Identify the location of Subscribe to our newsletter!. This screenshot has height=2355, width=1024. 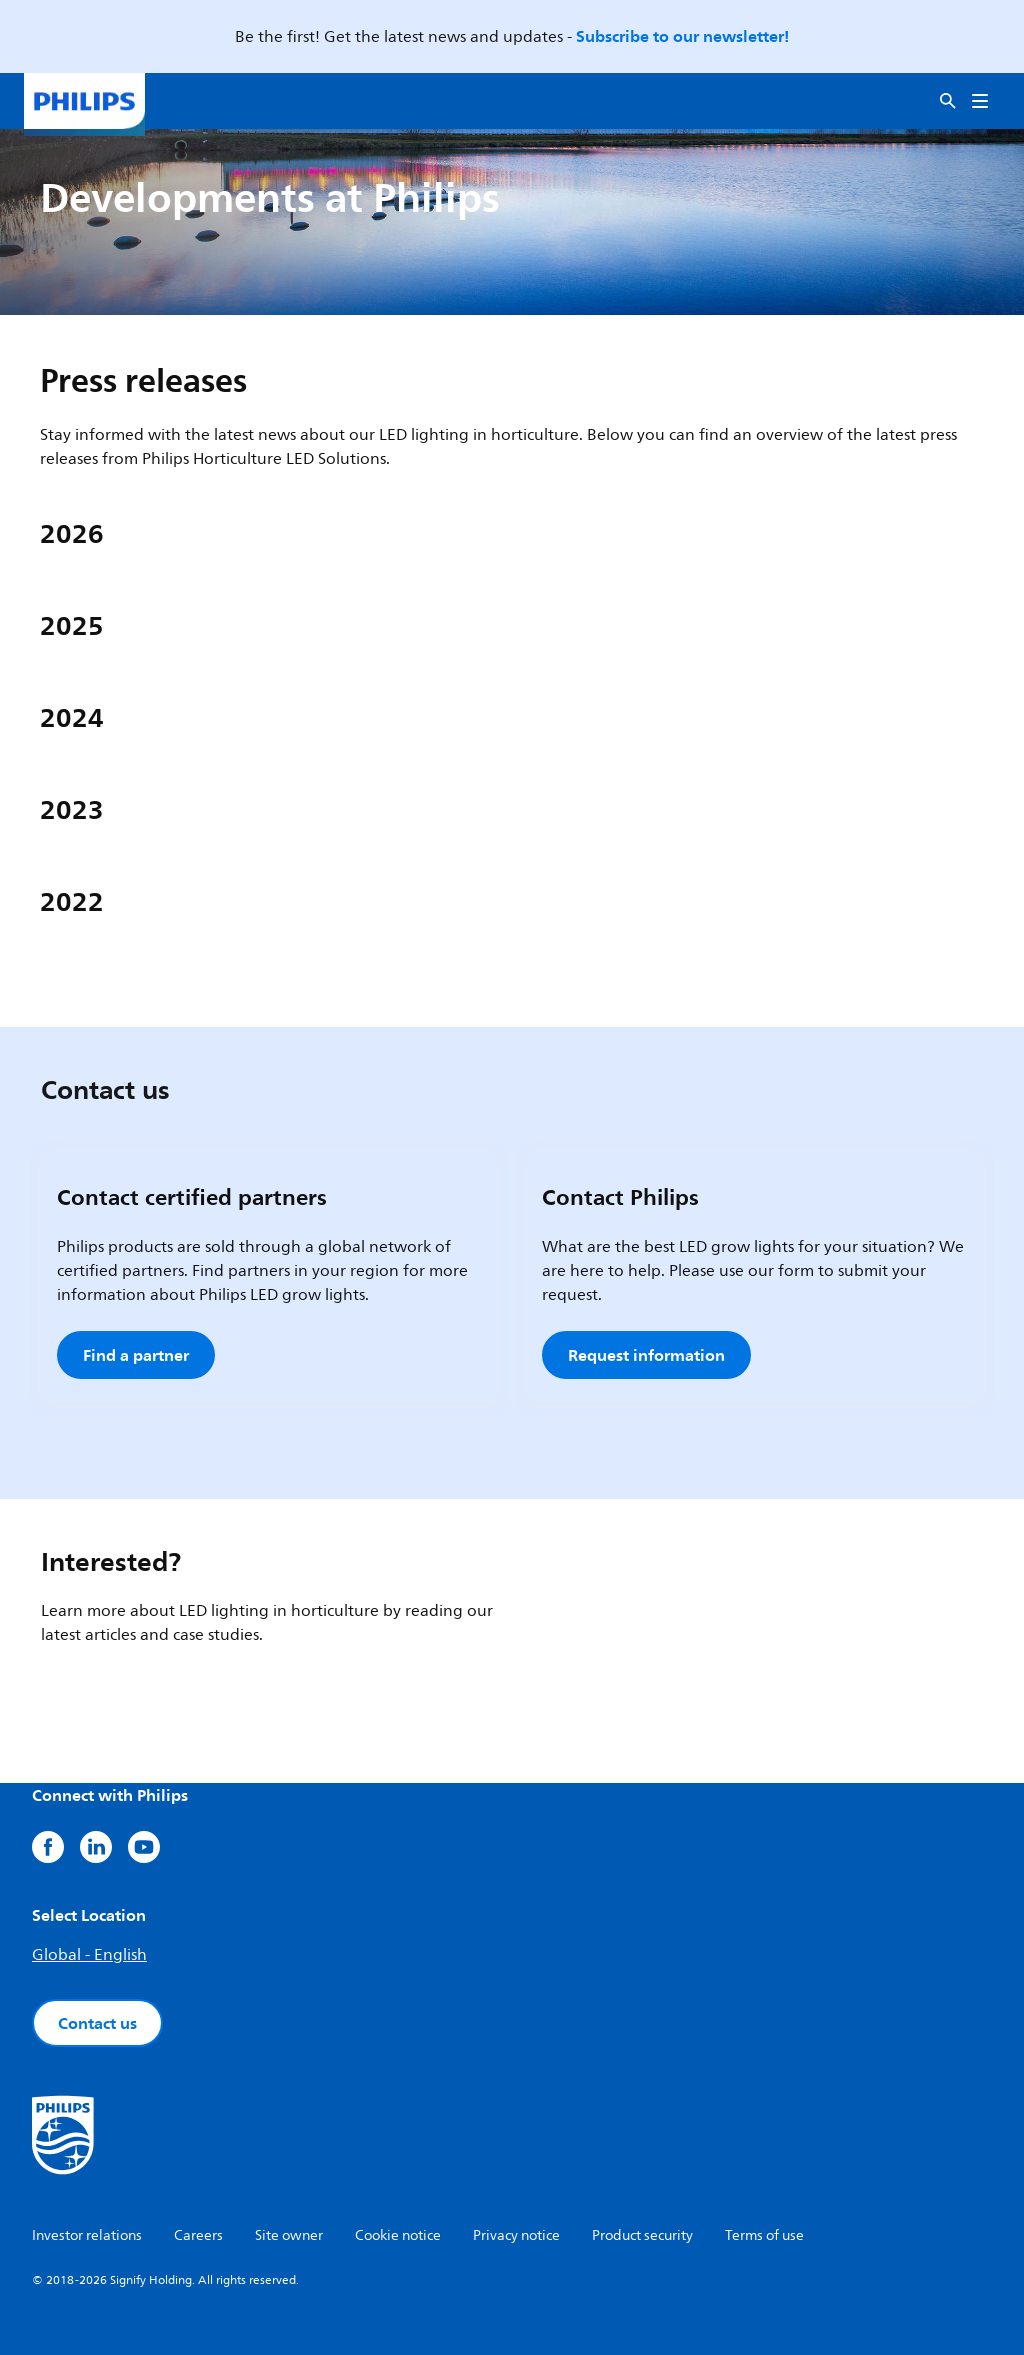
(682, 36).